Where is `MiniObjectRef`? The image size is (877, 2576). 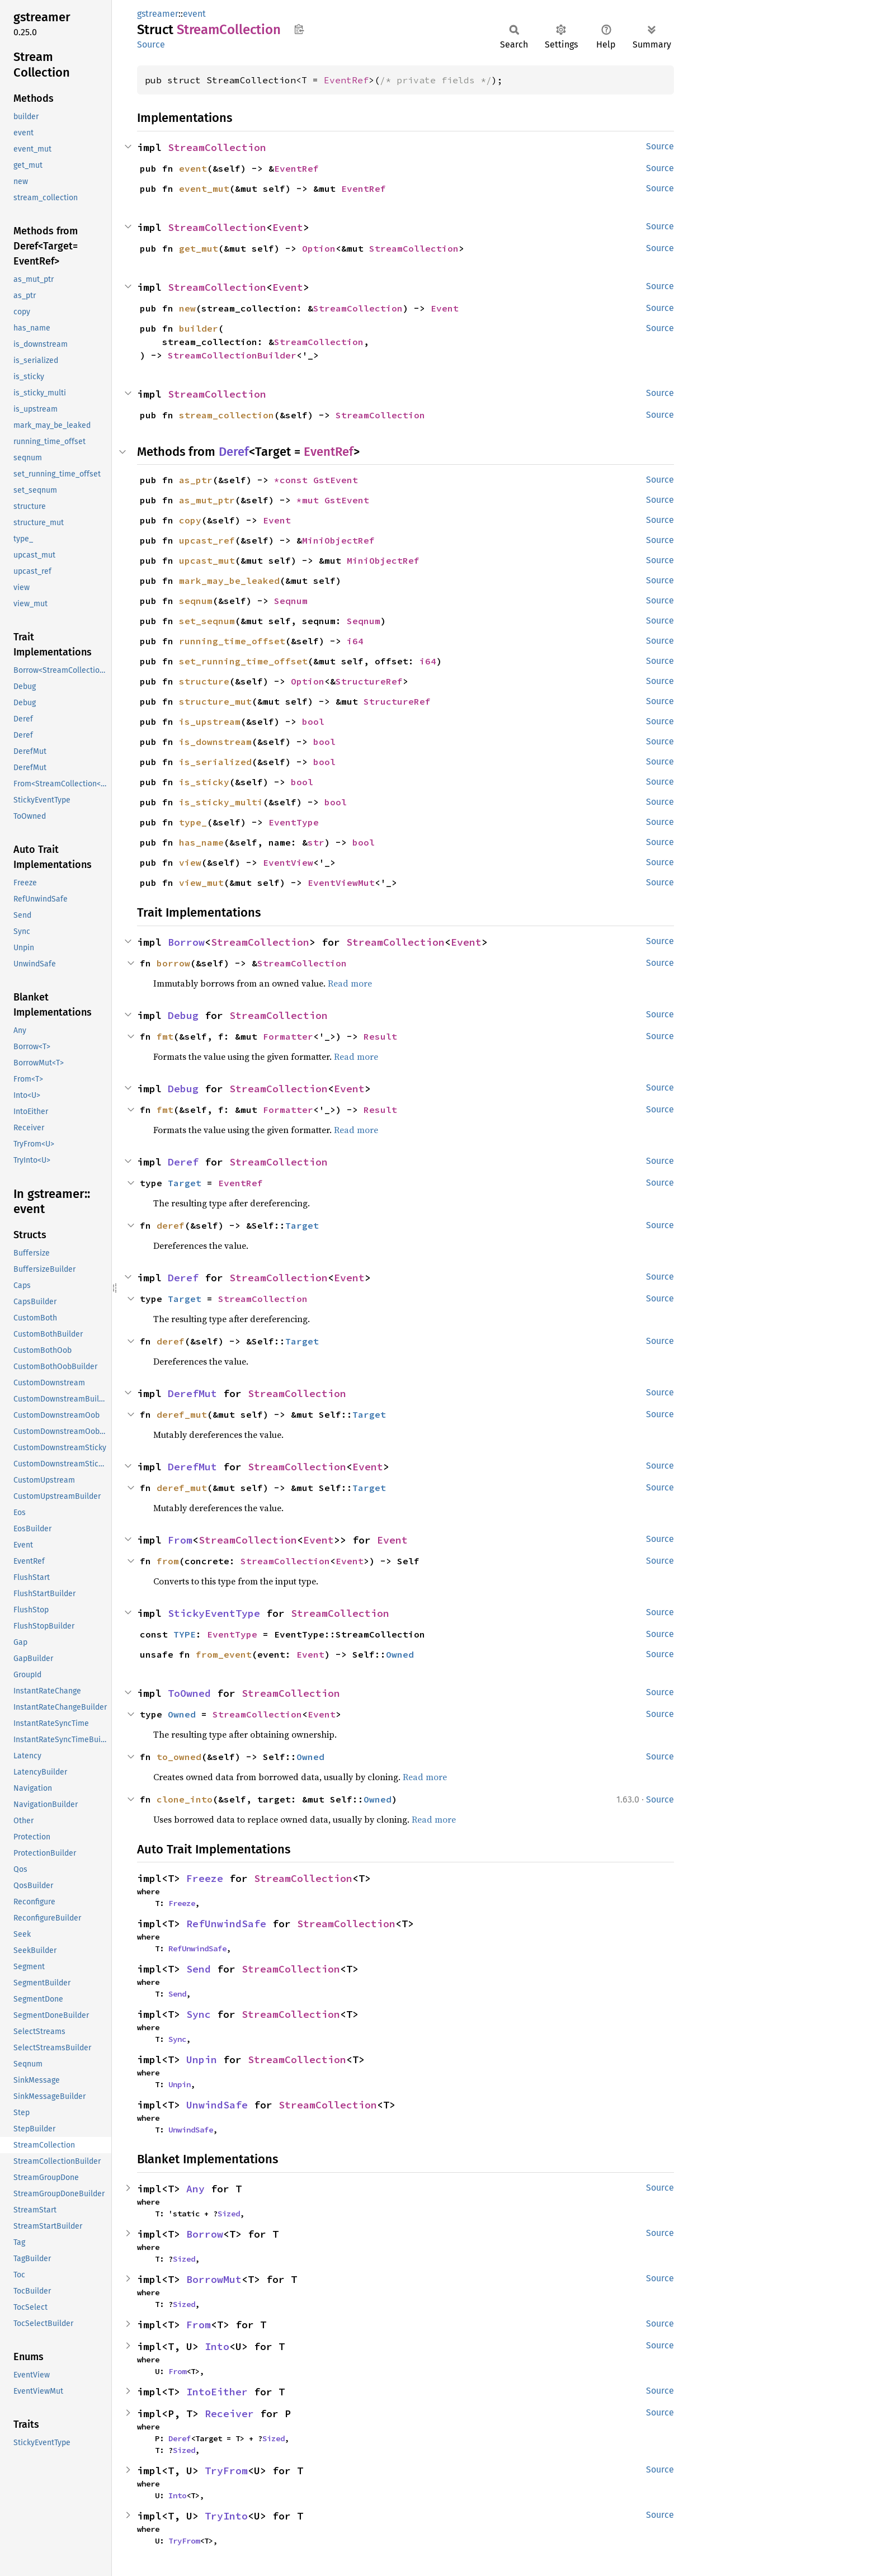
MiniObjectRef is located at coordinates (338, 540).